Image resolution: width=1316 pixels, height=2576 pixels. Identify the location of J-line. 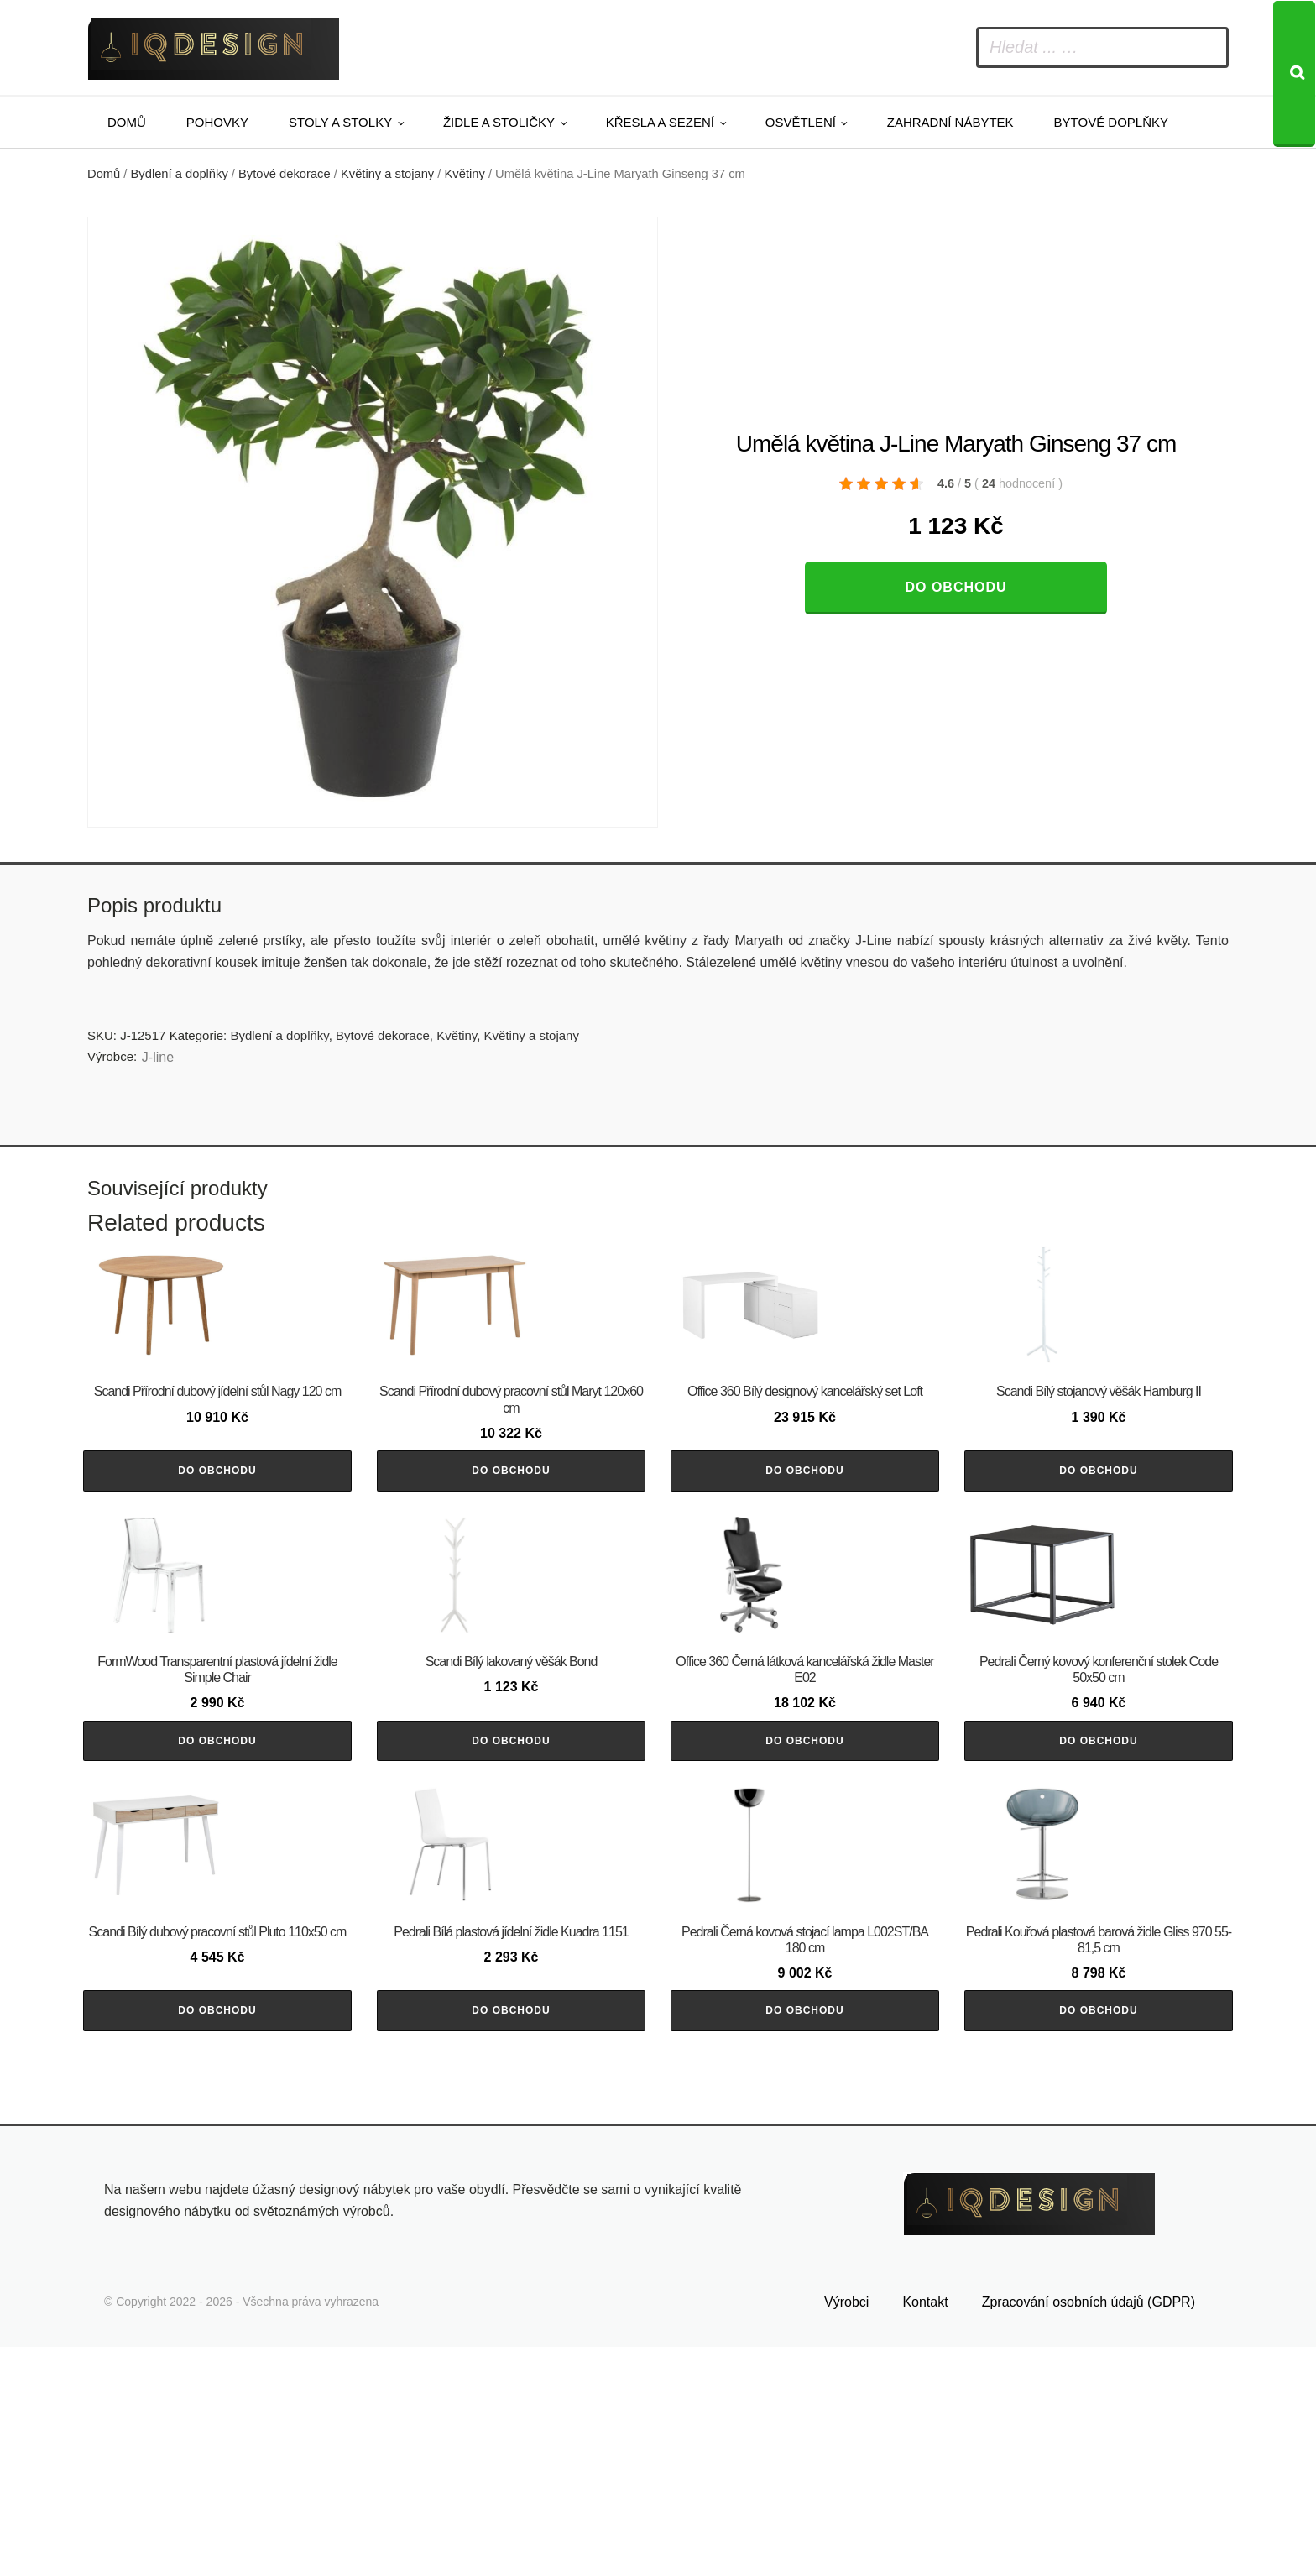
(158, 1057).